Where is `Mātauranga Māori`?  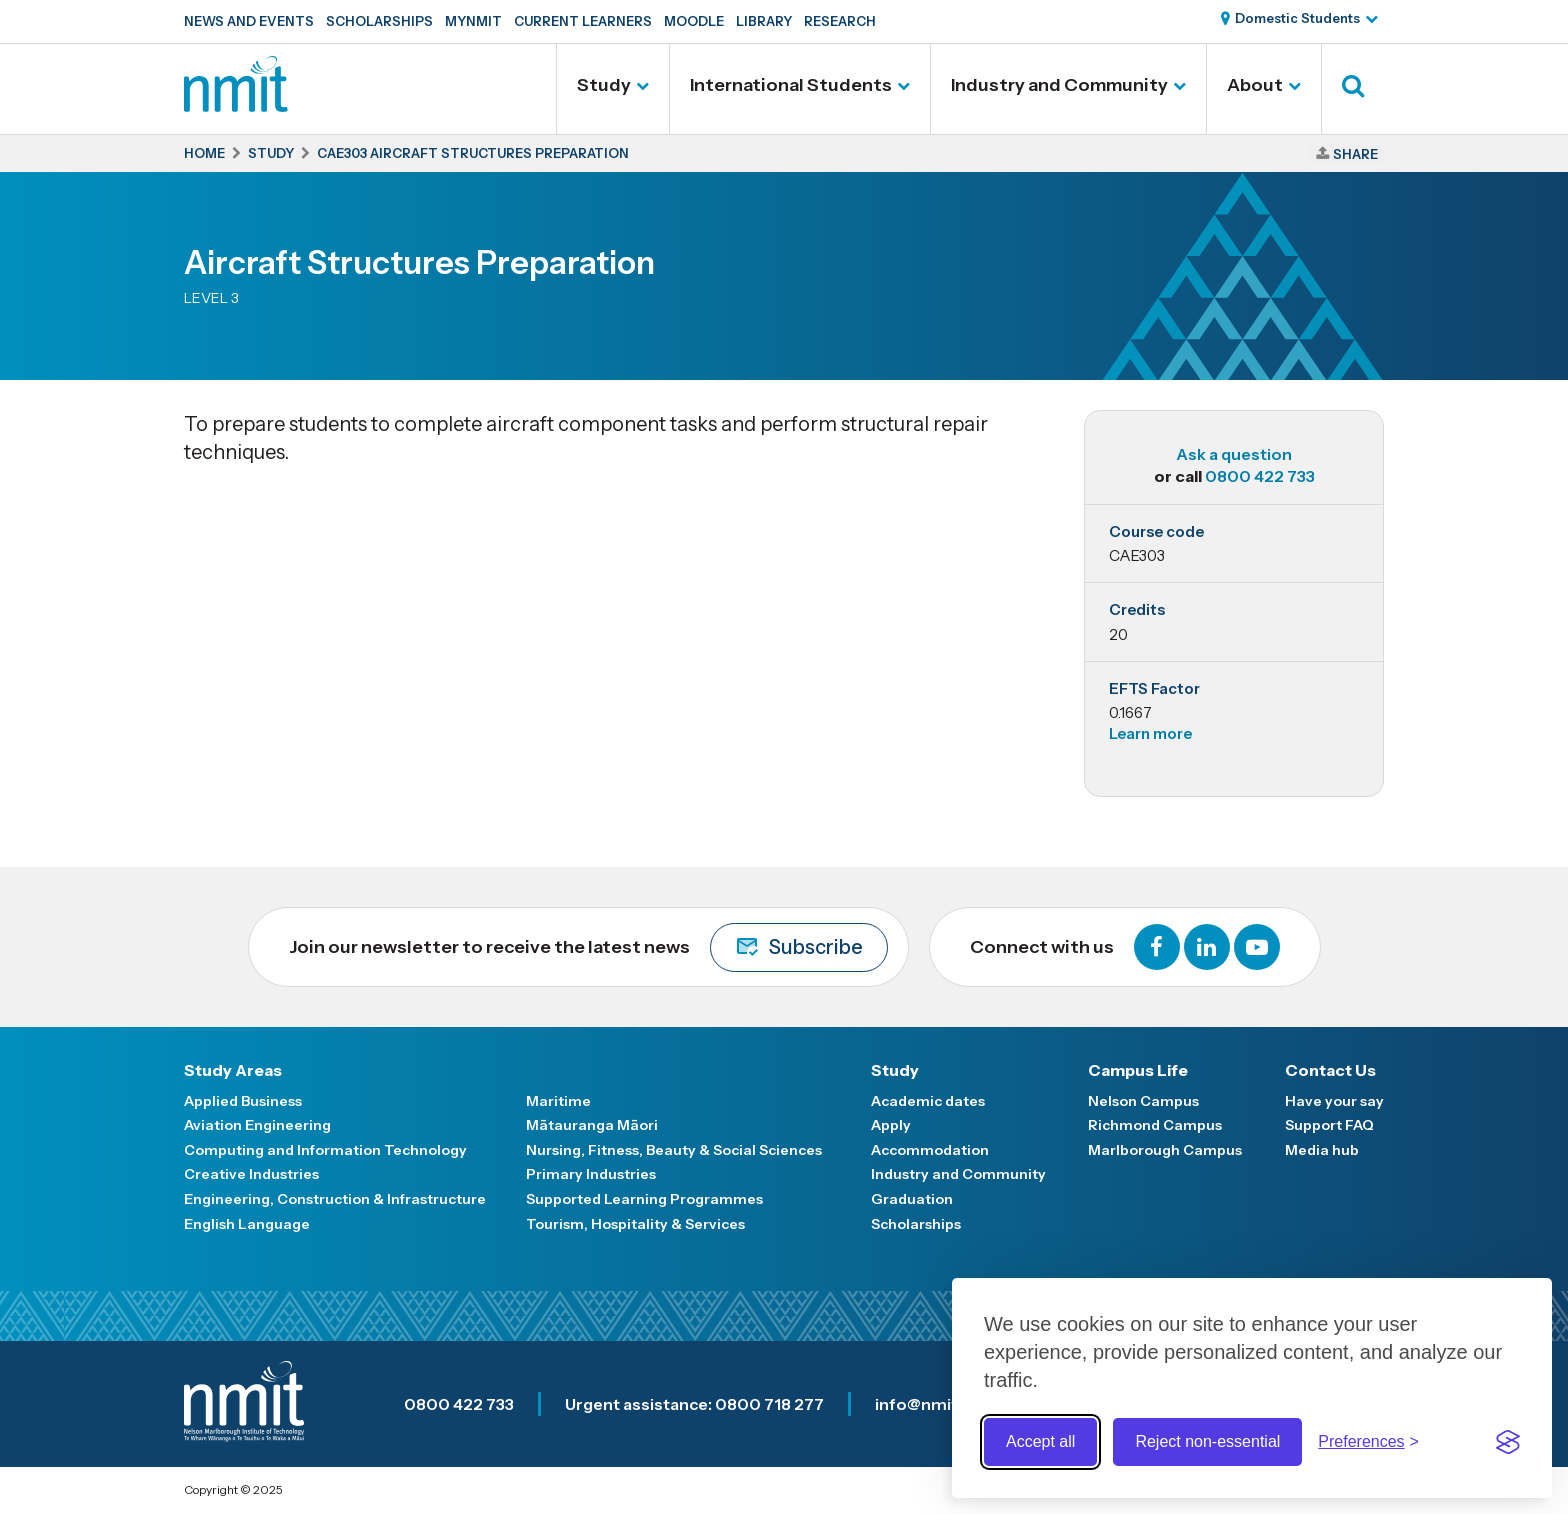
Mātauranga Māori is located at coordinates (592, 1125).